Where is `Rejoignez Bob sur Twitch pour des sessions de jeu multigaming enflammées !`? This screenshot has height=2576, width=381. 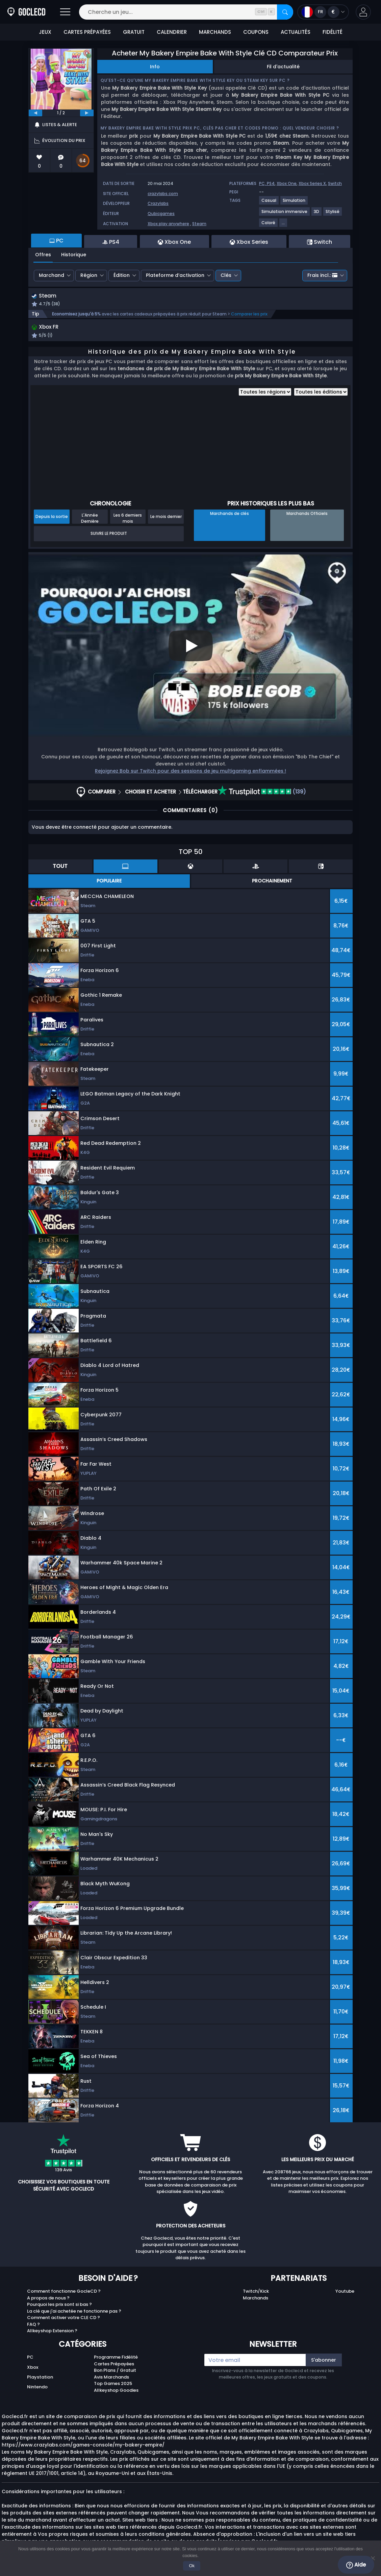
Rejoignez Bob sur Twitch pour des sessions de jeu multigaming enflammées ! is located at coordinates (190, 772).